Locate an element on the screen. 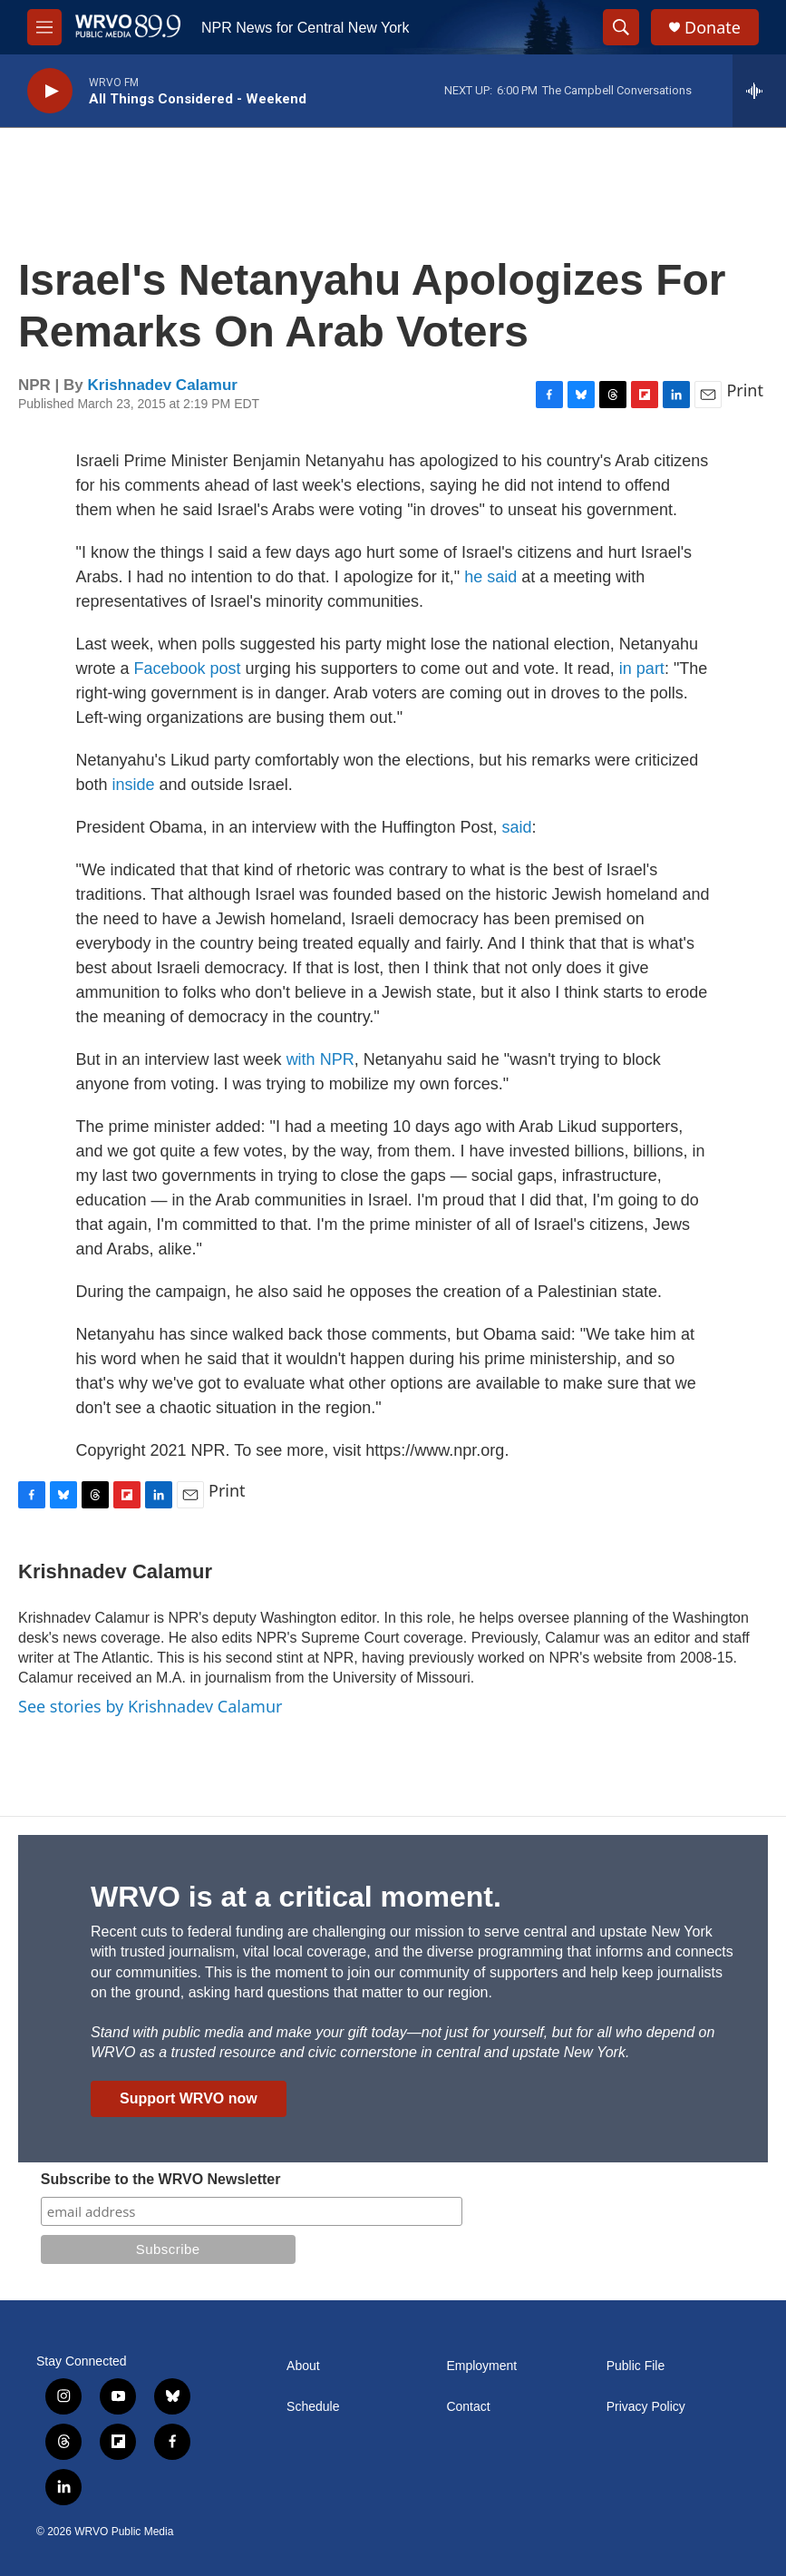 The width and height of the screenshot is (786, 2576). About is located at coordinates (303, 2366).